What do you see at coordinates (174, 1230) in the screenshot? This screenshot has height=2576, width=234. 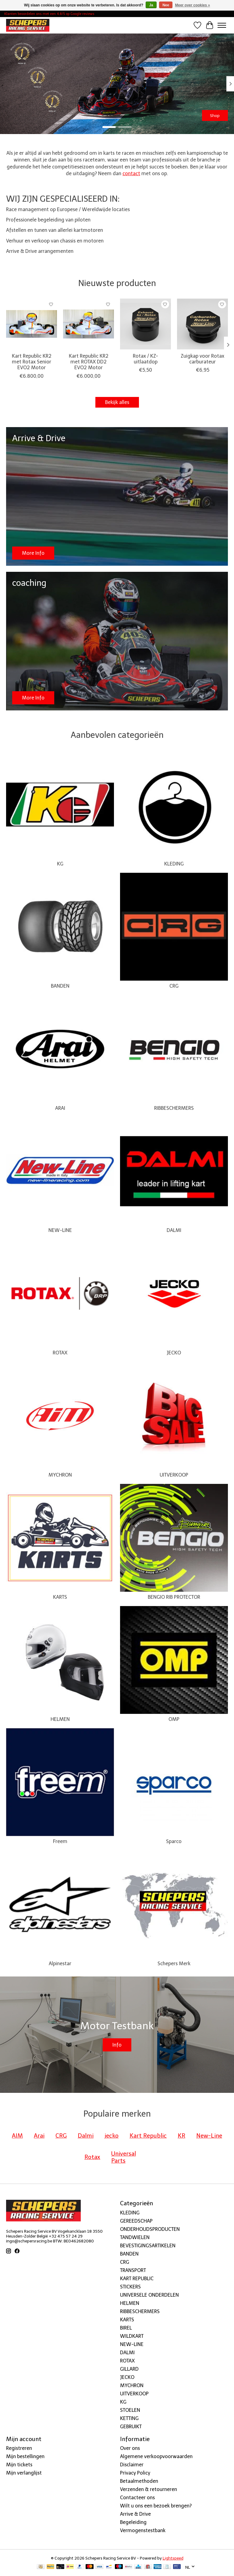 I see `DALMI` at bounding box center [174, 1230].